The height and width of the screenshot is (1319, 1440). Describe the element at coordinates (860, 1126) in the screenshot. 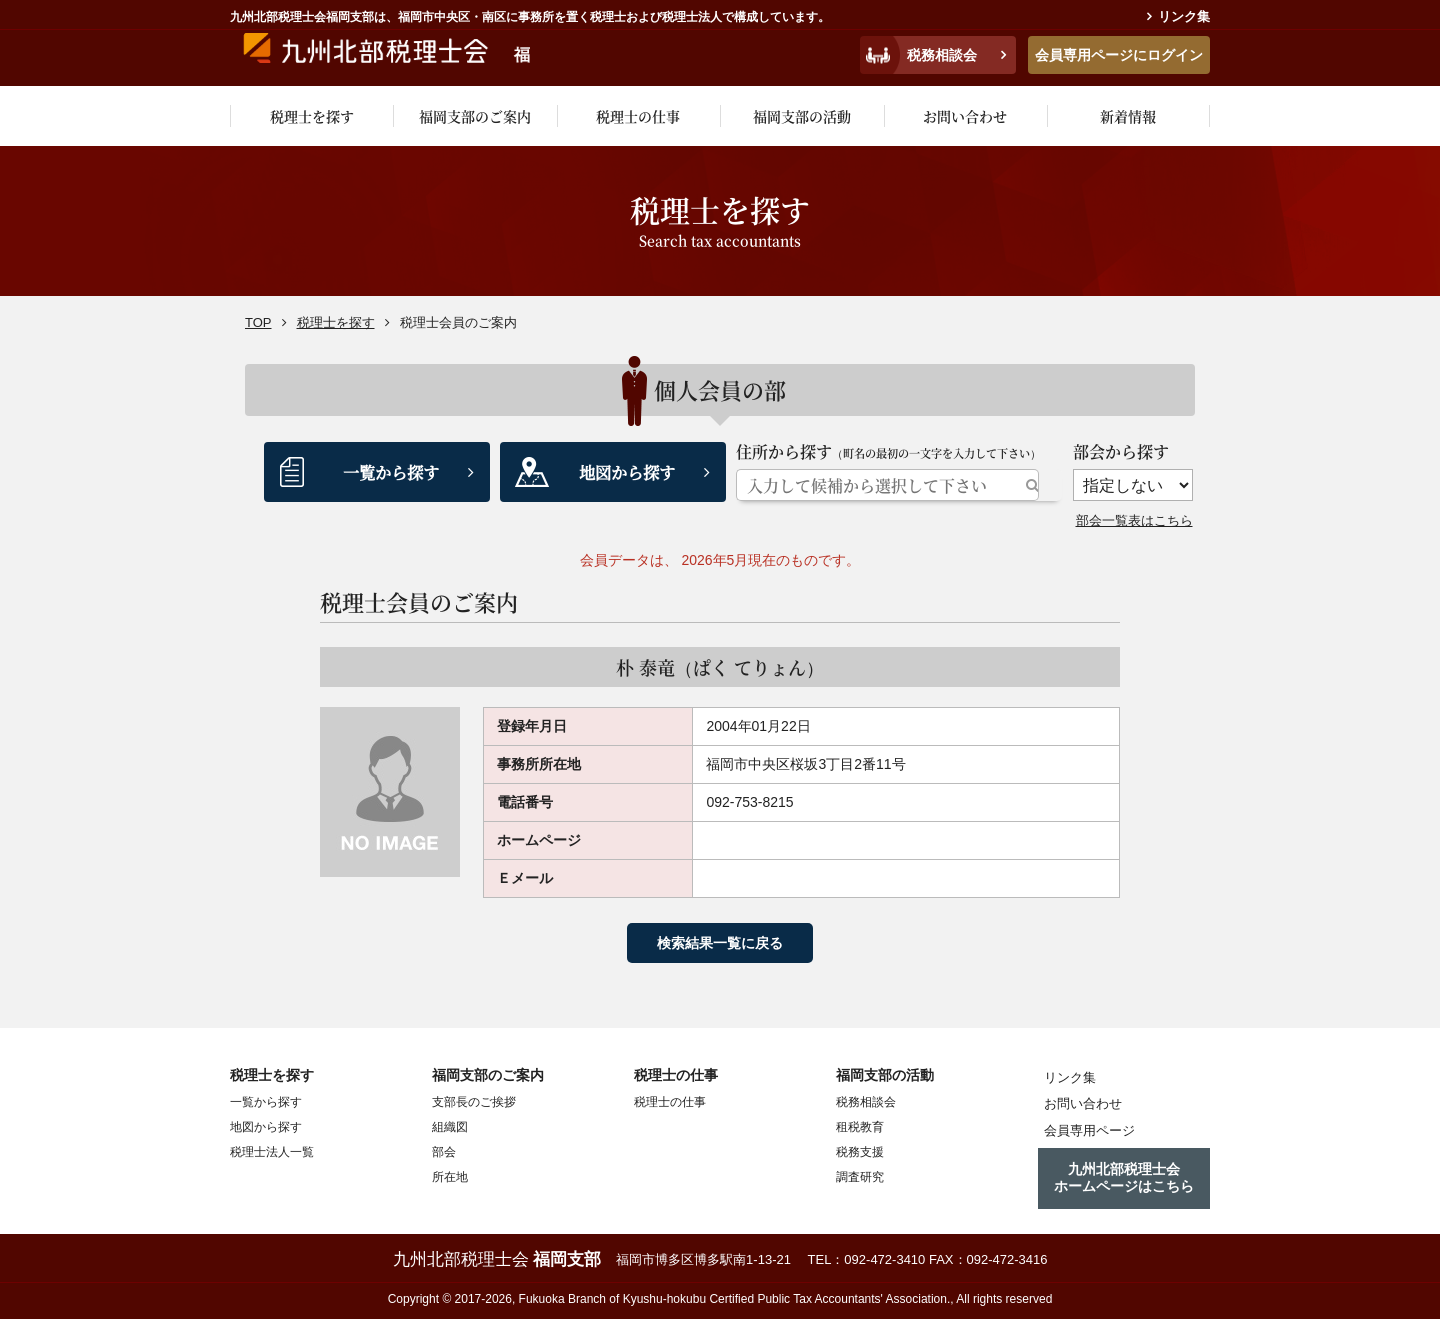

I see `租税教育` at that location.